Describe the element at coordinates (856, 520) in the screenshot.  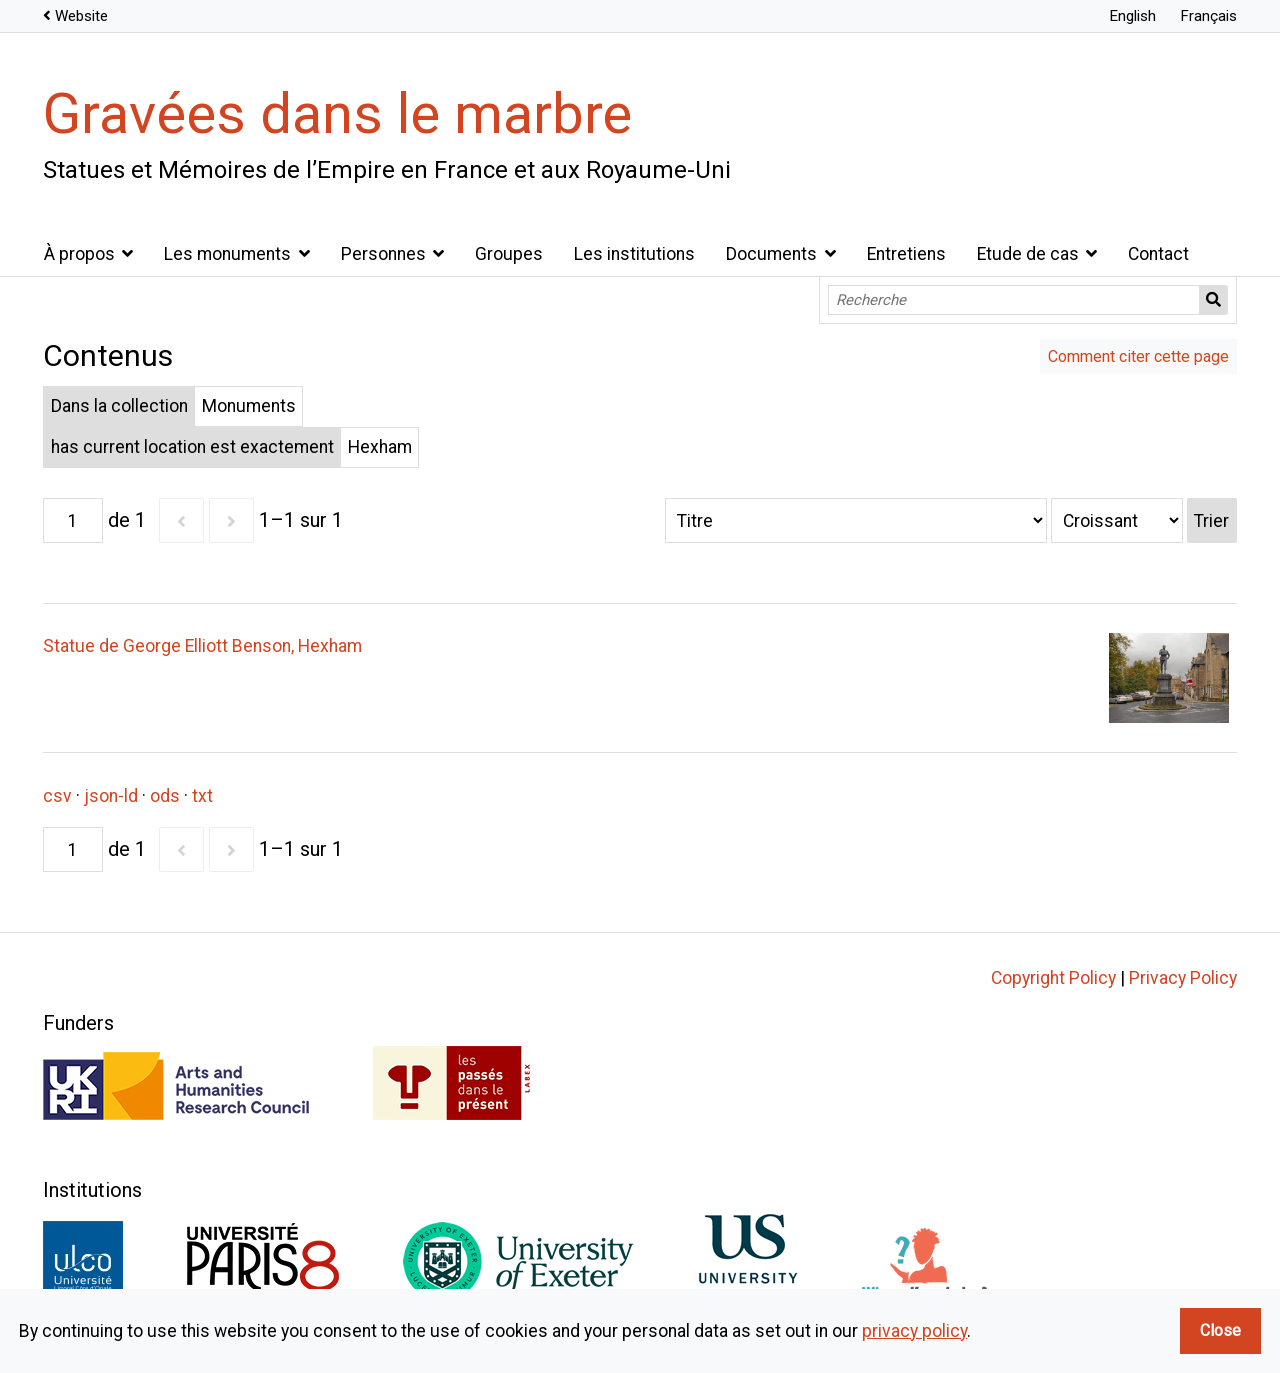
I see `[Trier par]` at that location.